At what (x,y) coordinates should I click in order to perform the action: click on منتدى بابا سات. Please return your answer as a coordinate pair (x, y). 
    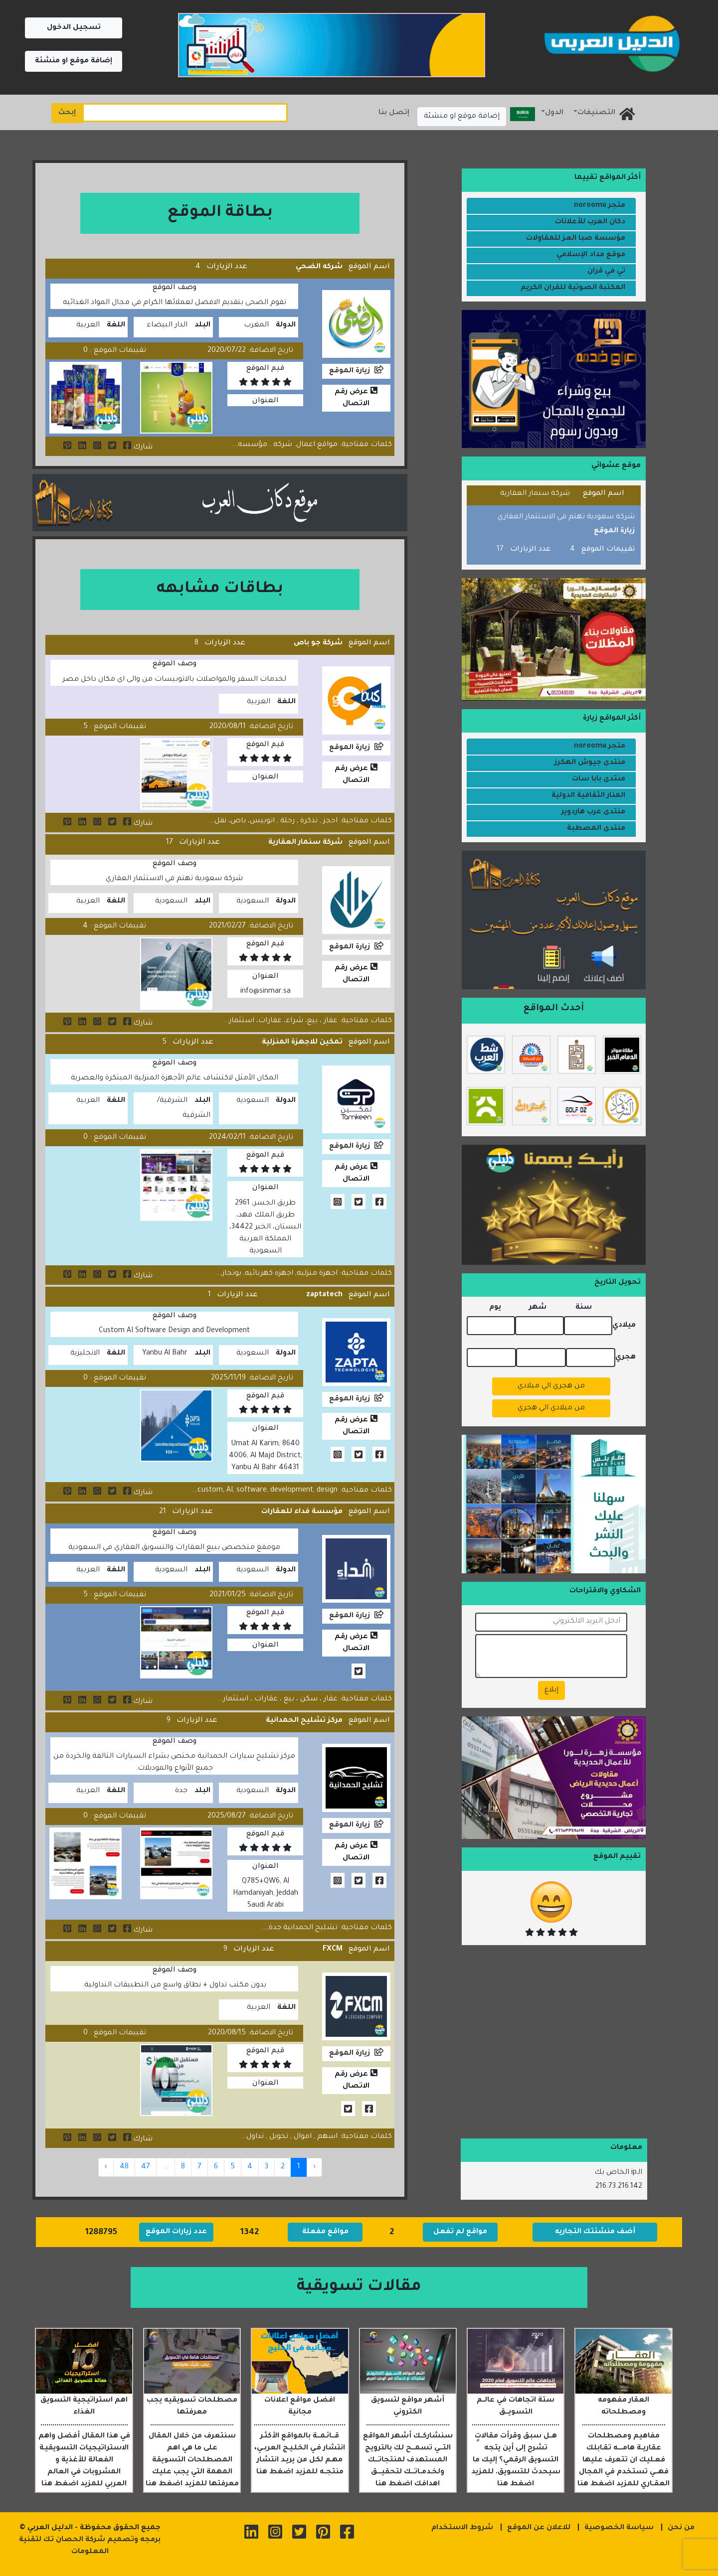
    Looking at the image, I should click on (598, 779).